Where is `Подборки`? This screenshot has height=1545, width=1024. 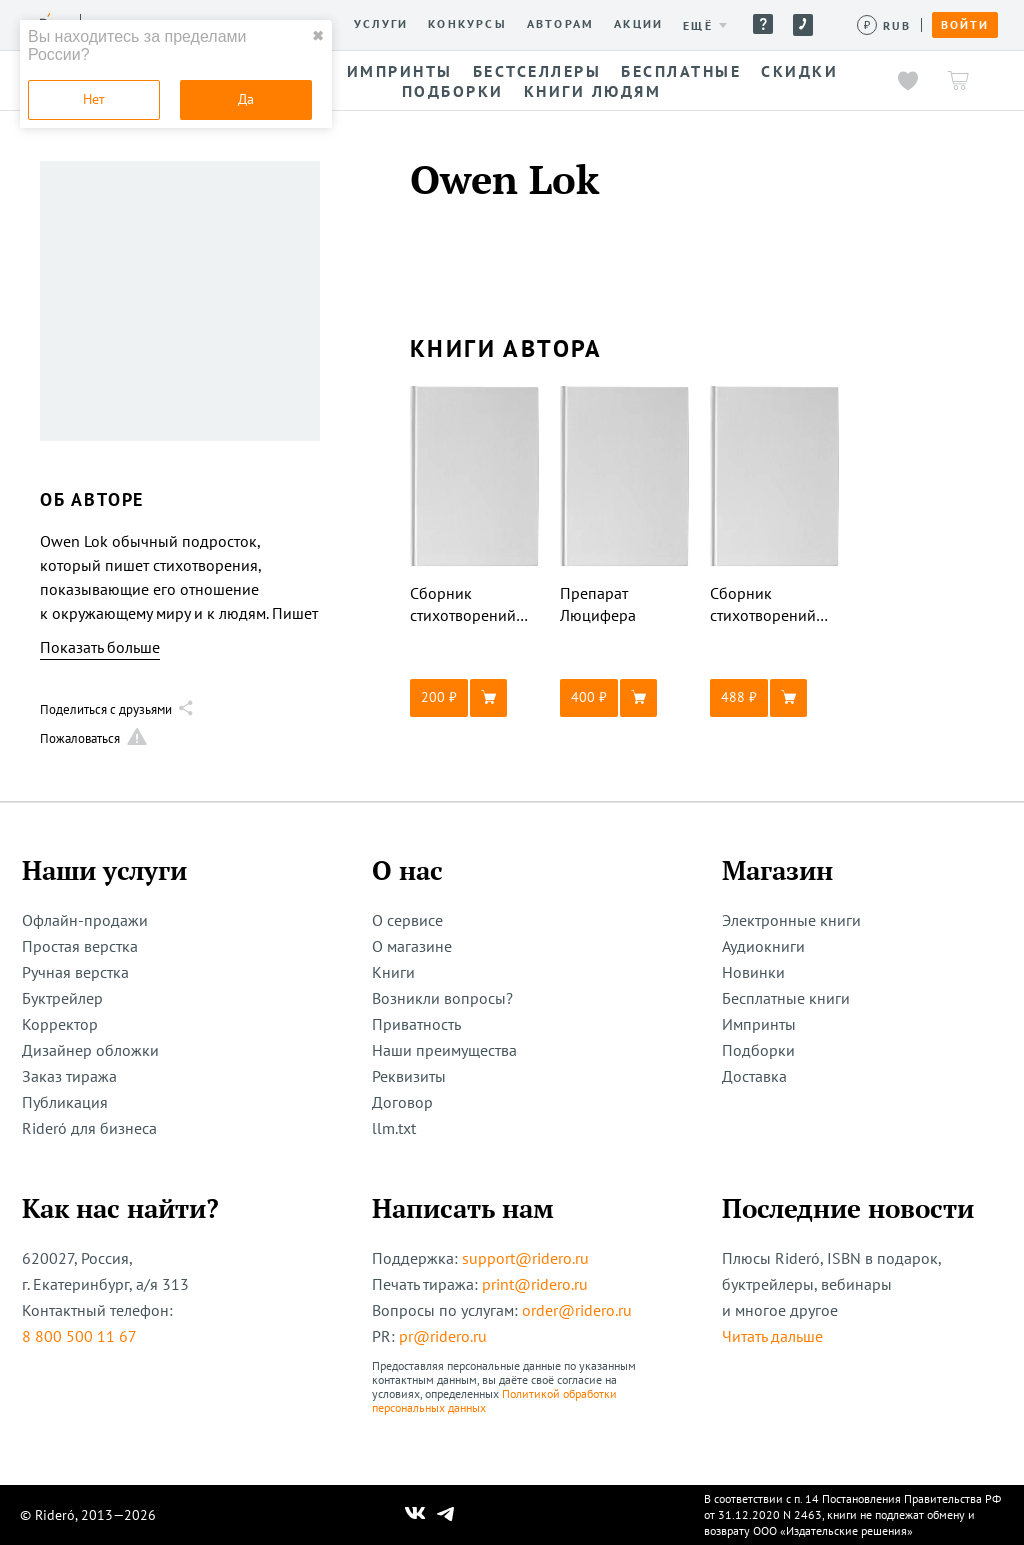 Подборки is located at coordinates (758, 1050).